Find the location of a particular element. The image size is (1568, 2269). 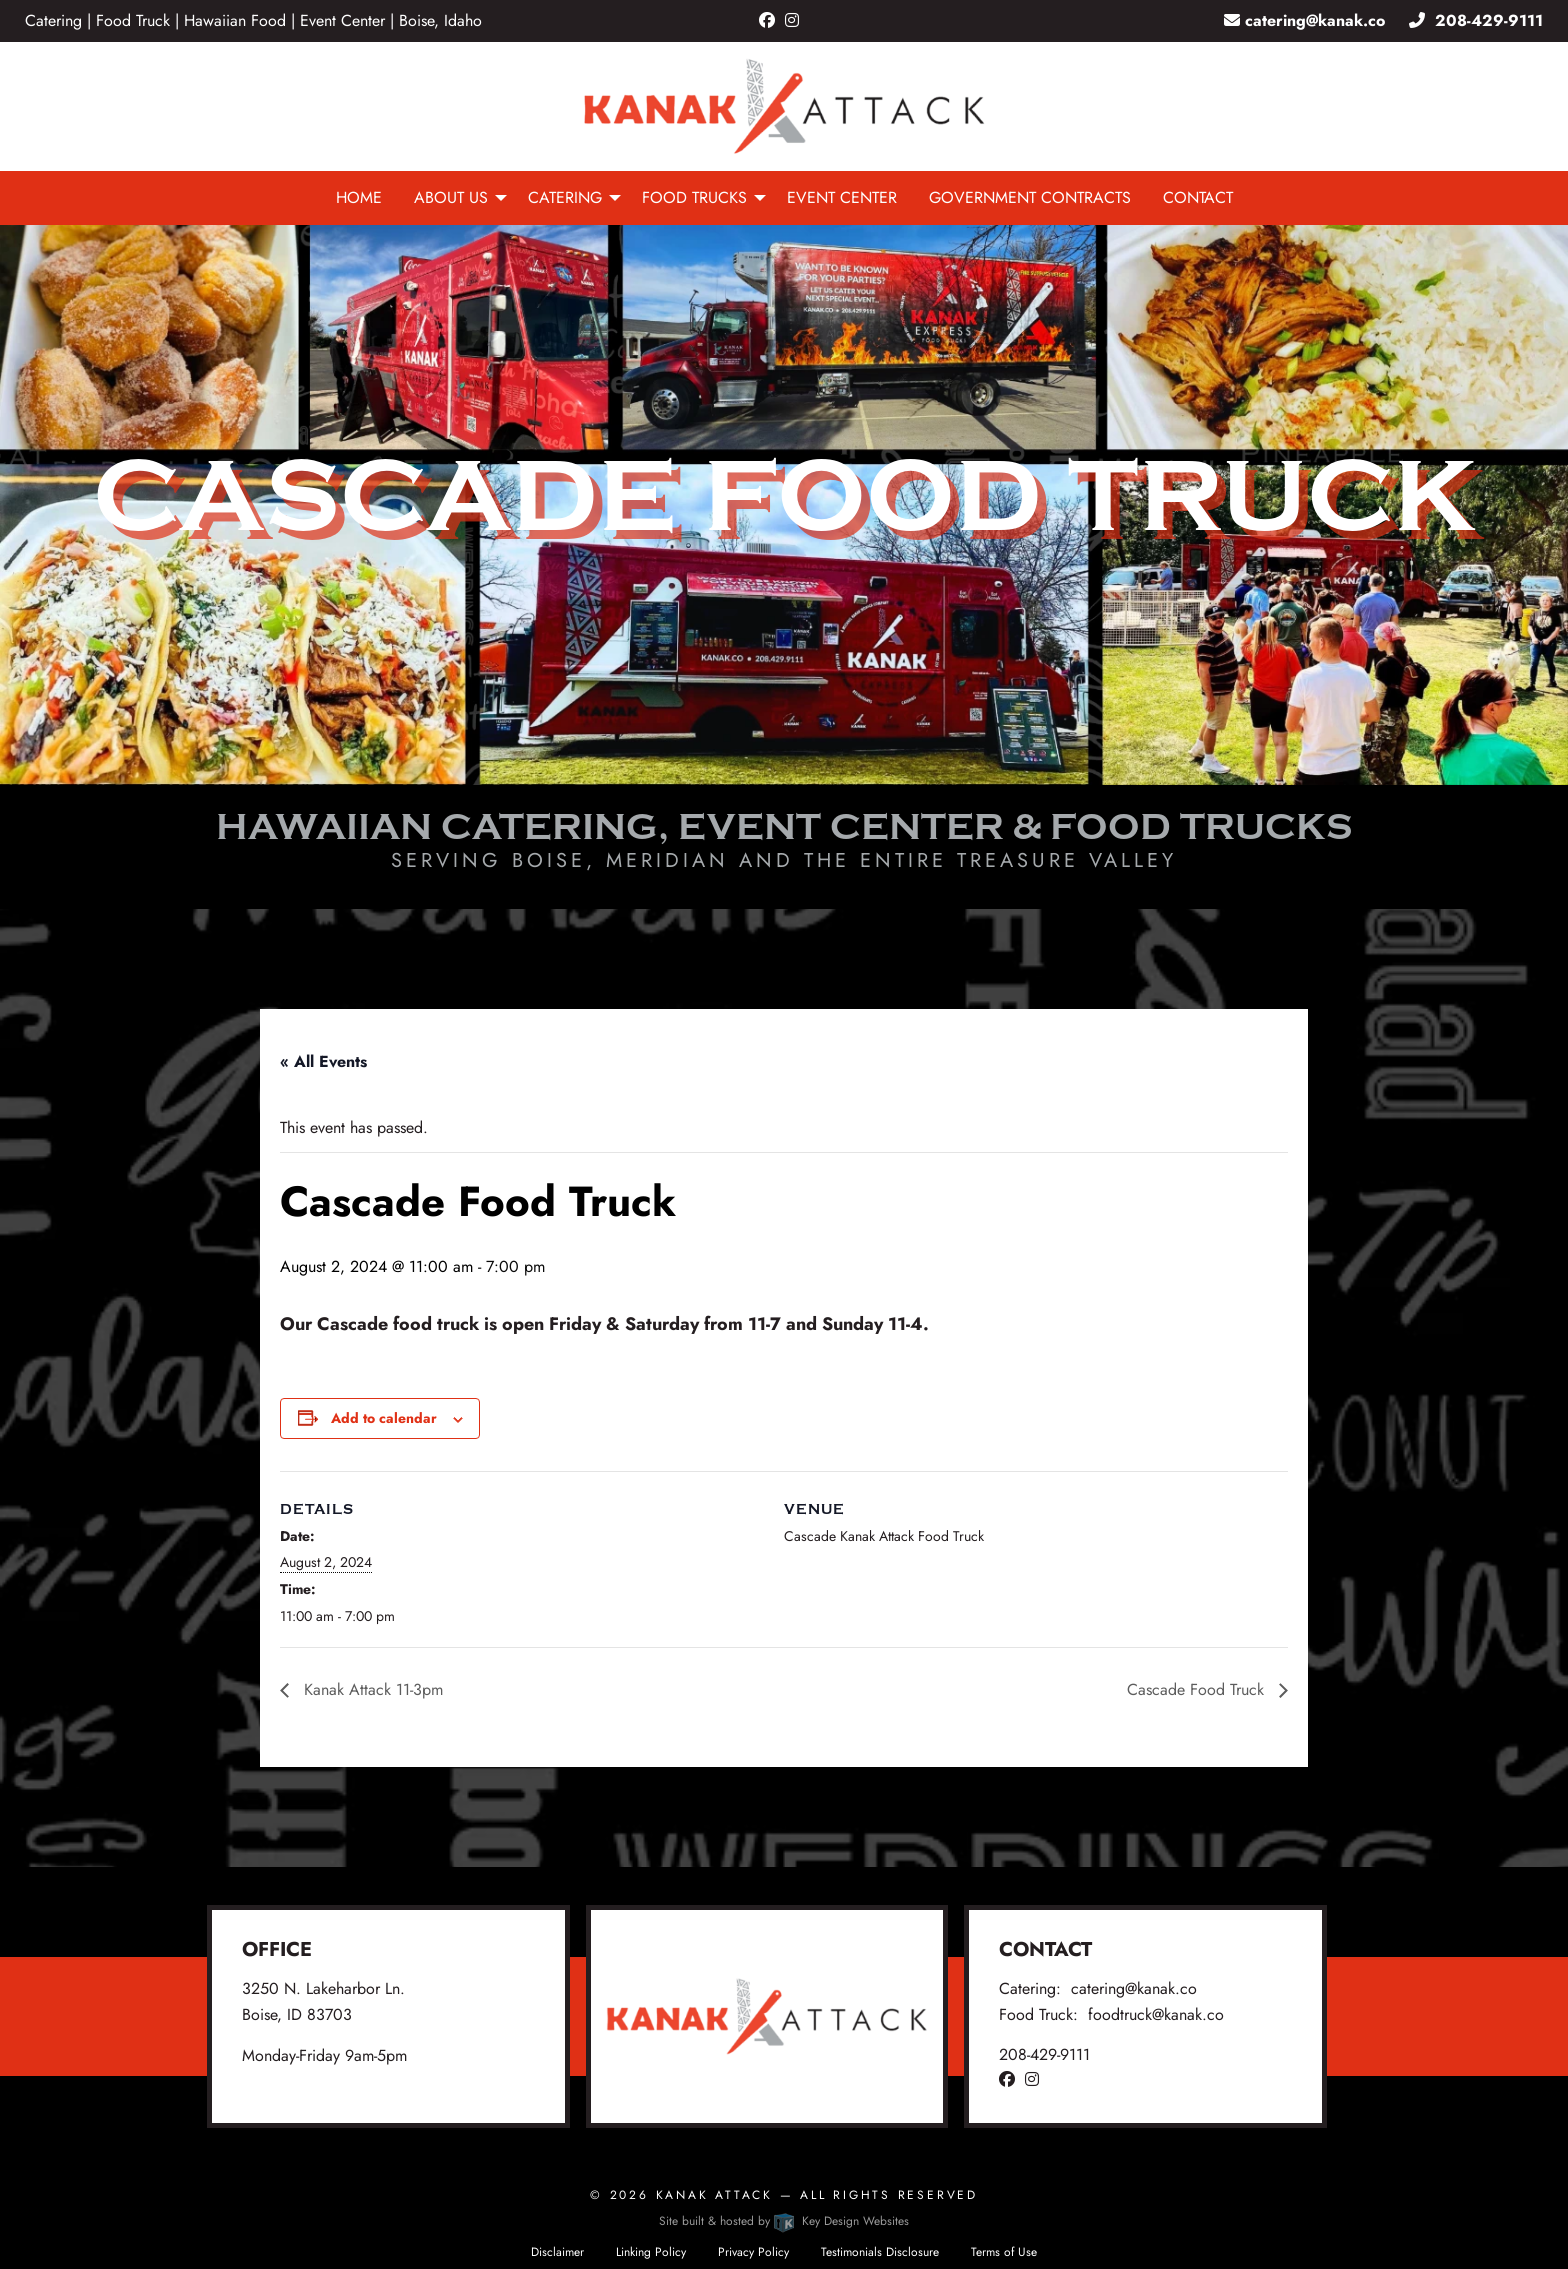

Add to calendar [View links to add events to your calendar] is located at coordinates (384, 1418).